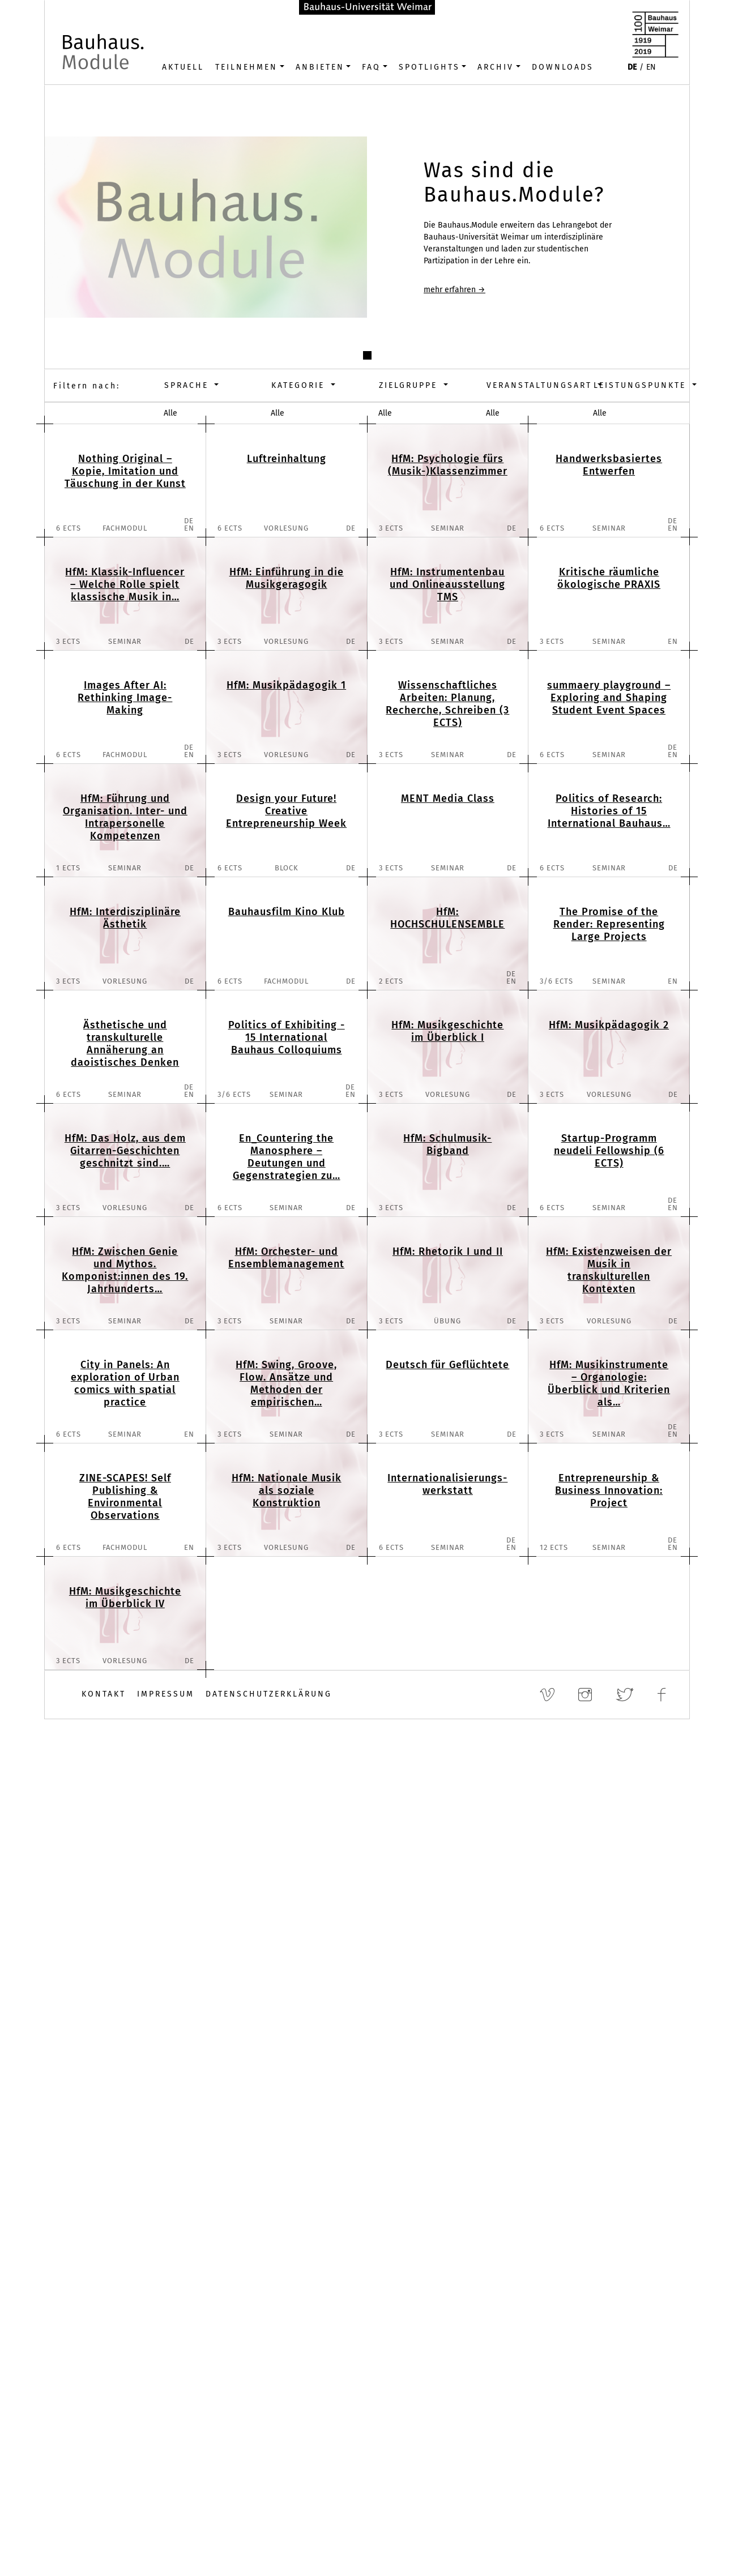  Describe the element at coordinates (246, 67) in the screenshot. I see `Teilnehmen [button]` at that location.